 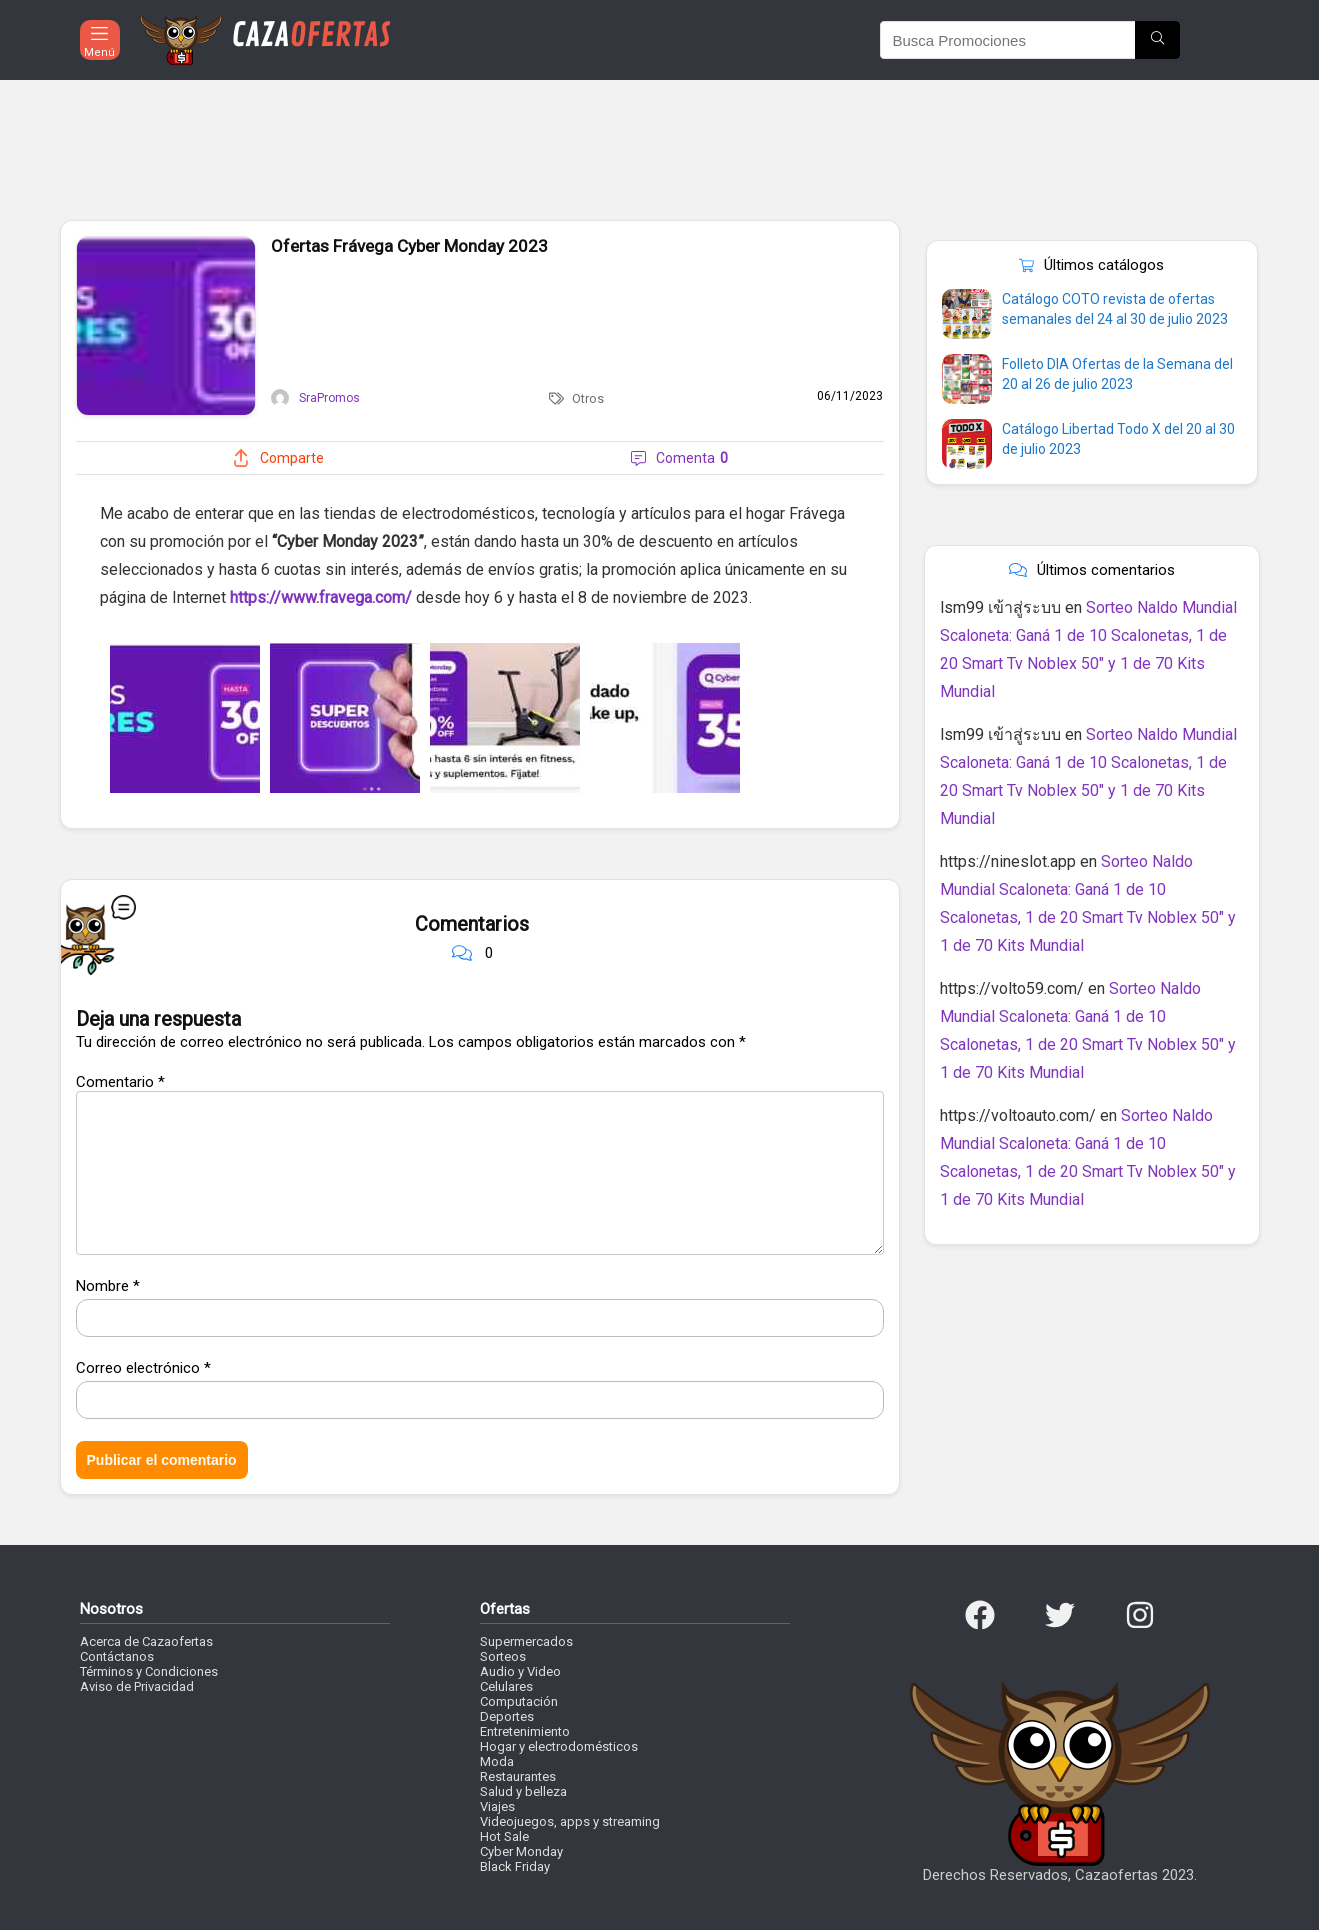 What do you see at coordinates (117, 1656) in the screenshot?
I see `Contáctanos` at bounding box center [117, 1656].